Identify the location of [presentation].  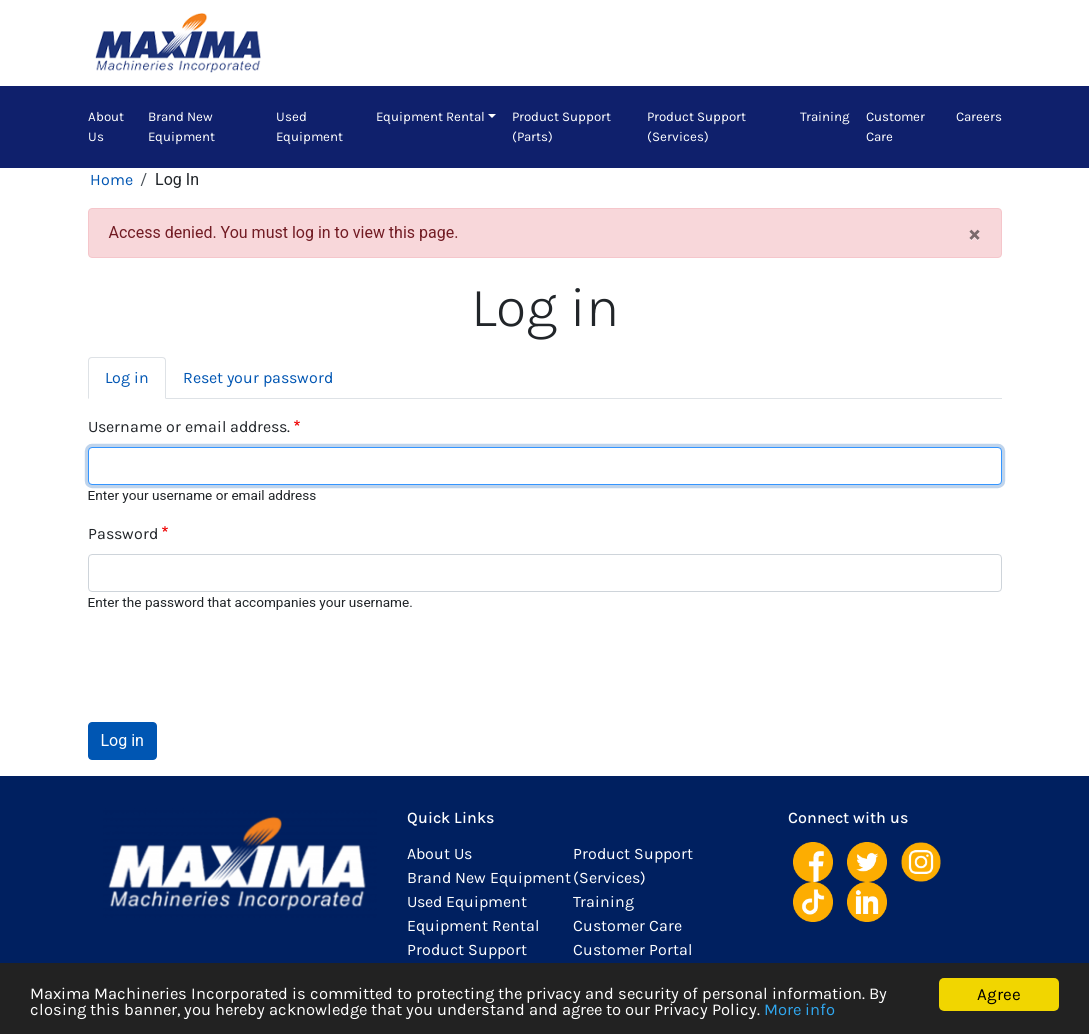
(240, 667).